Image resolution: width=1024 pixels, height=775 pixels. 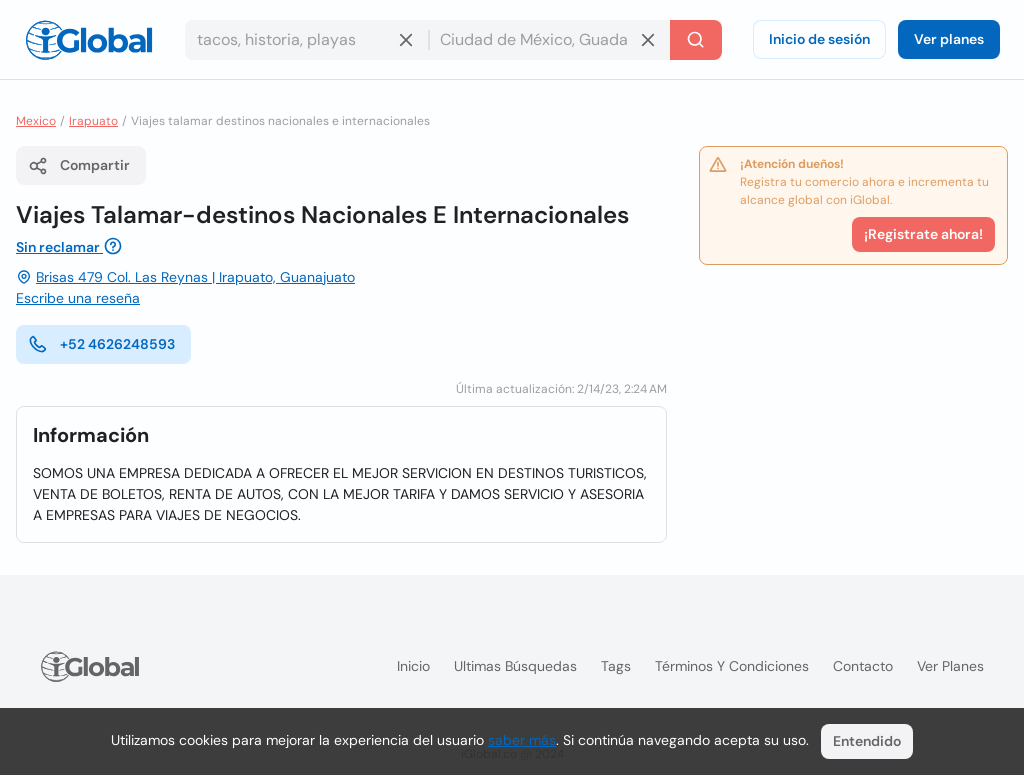 What do you see at coordinates (101, 344) in the screenshot?
I see `+52 4626248593` at bounding box center [101, 344].